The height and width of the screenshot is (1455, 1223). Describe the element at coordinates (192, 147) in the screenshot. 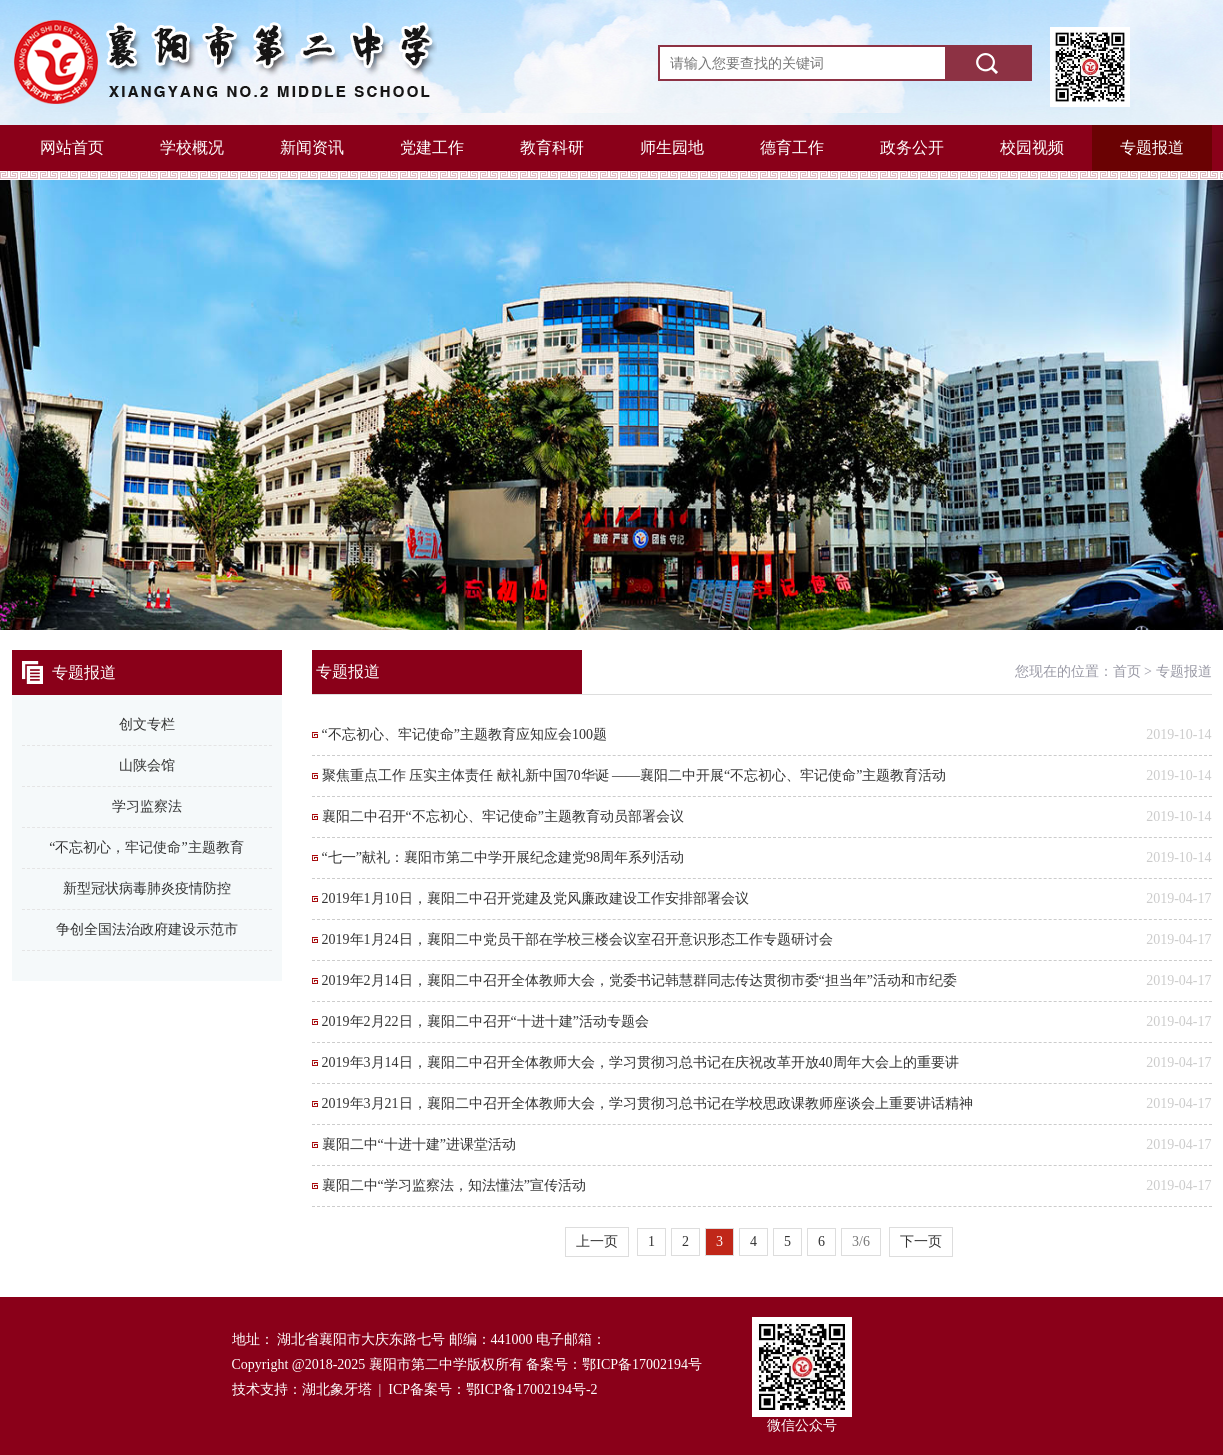

I see `学校概况` at that location.